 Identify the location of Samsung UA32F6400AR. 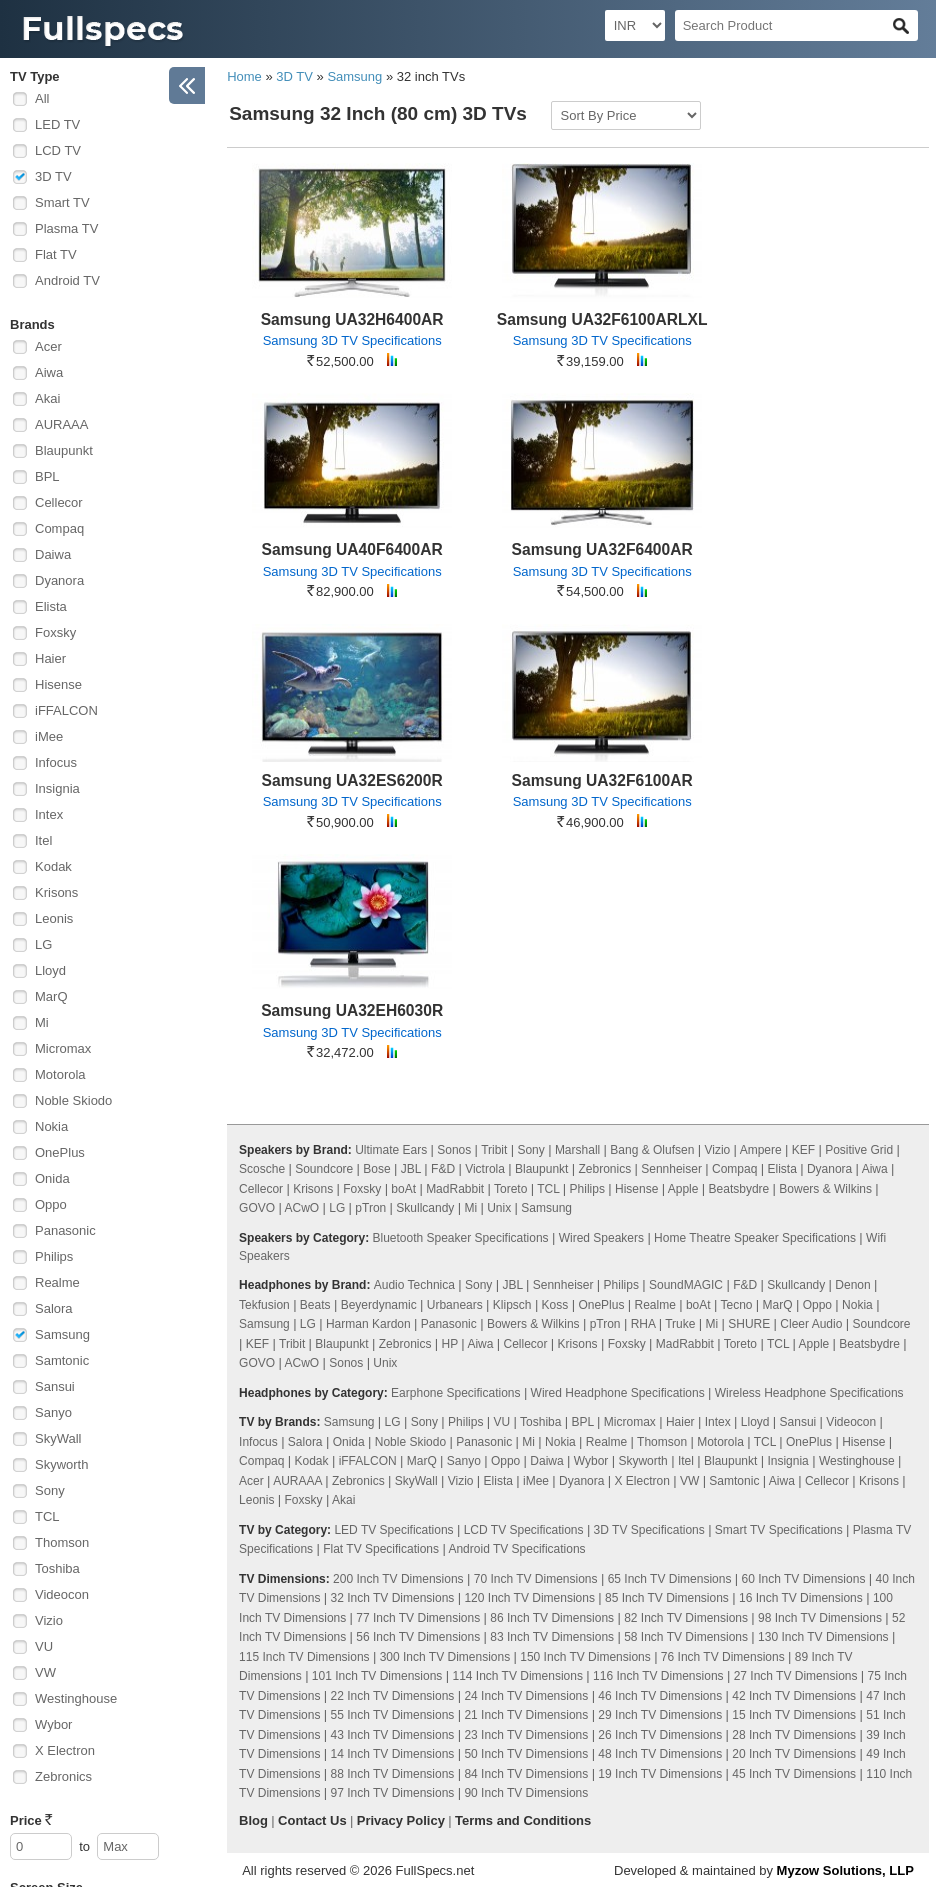
(602, 549).